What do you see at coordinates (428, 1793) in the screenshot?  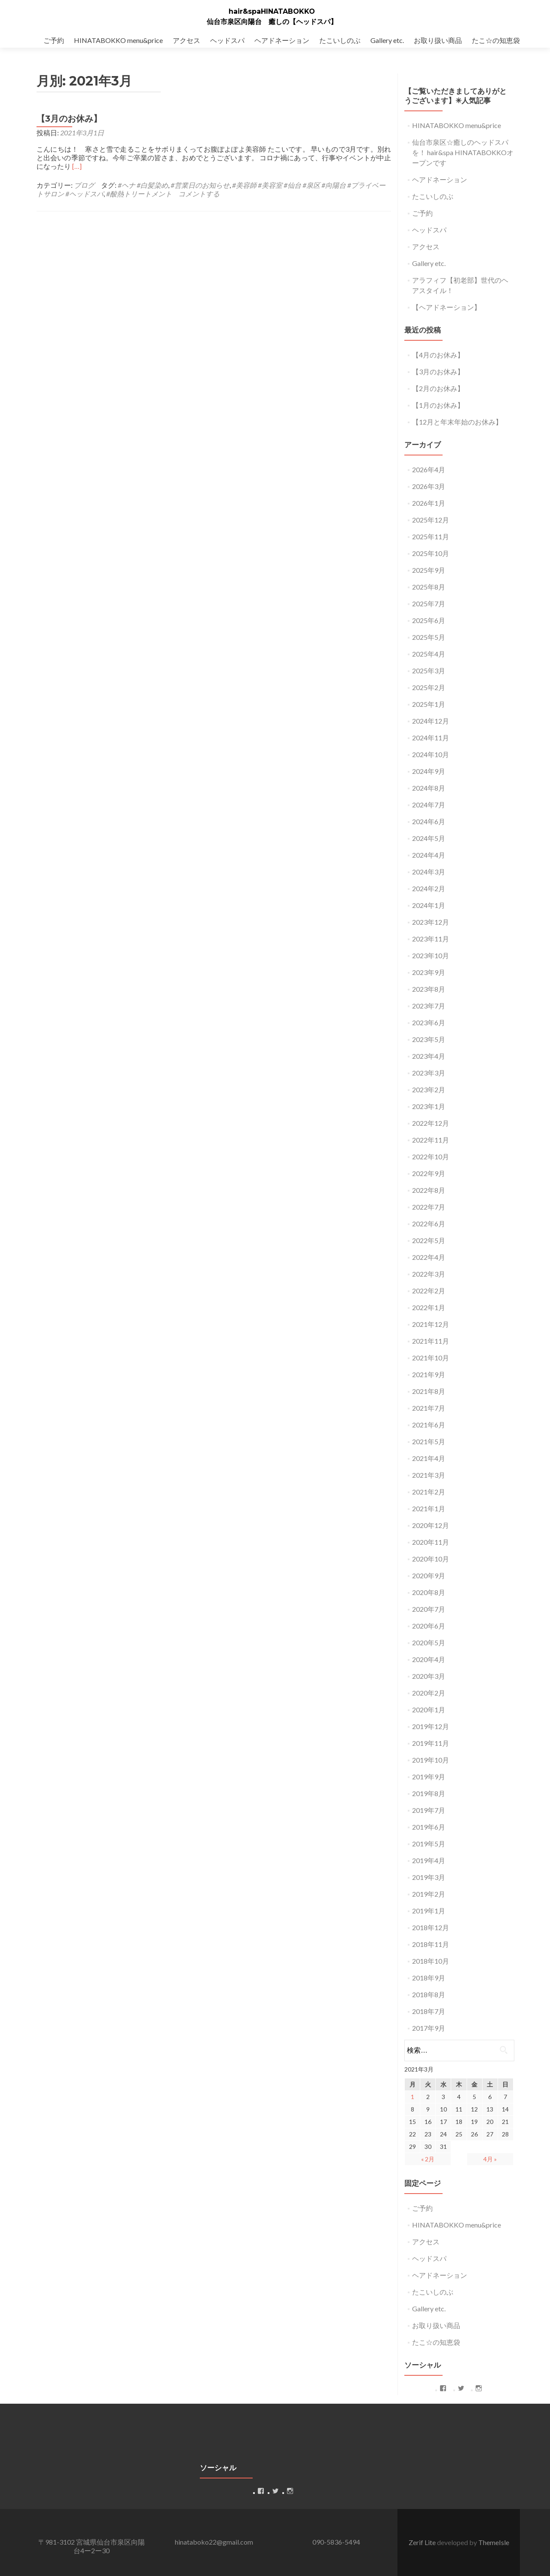 I see `2019年8月` at bounding box center [428, 1793].